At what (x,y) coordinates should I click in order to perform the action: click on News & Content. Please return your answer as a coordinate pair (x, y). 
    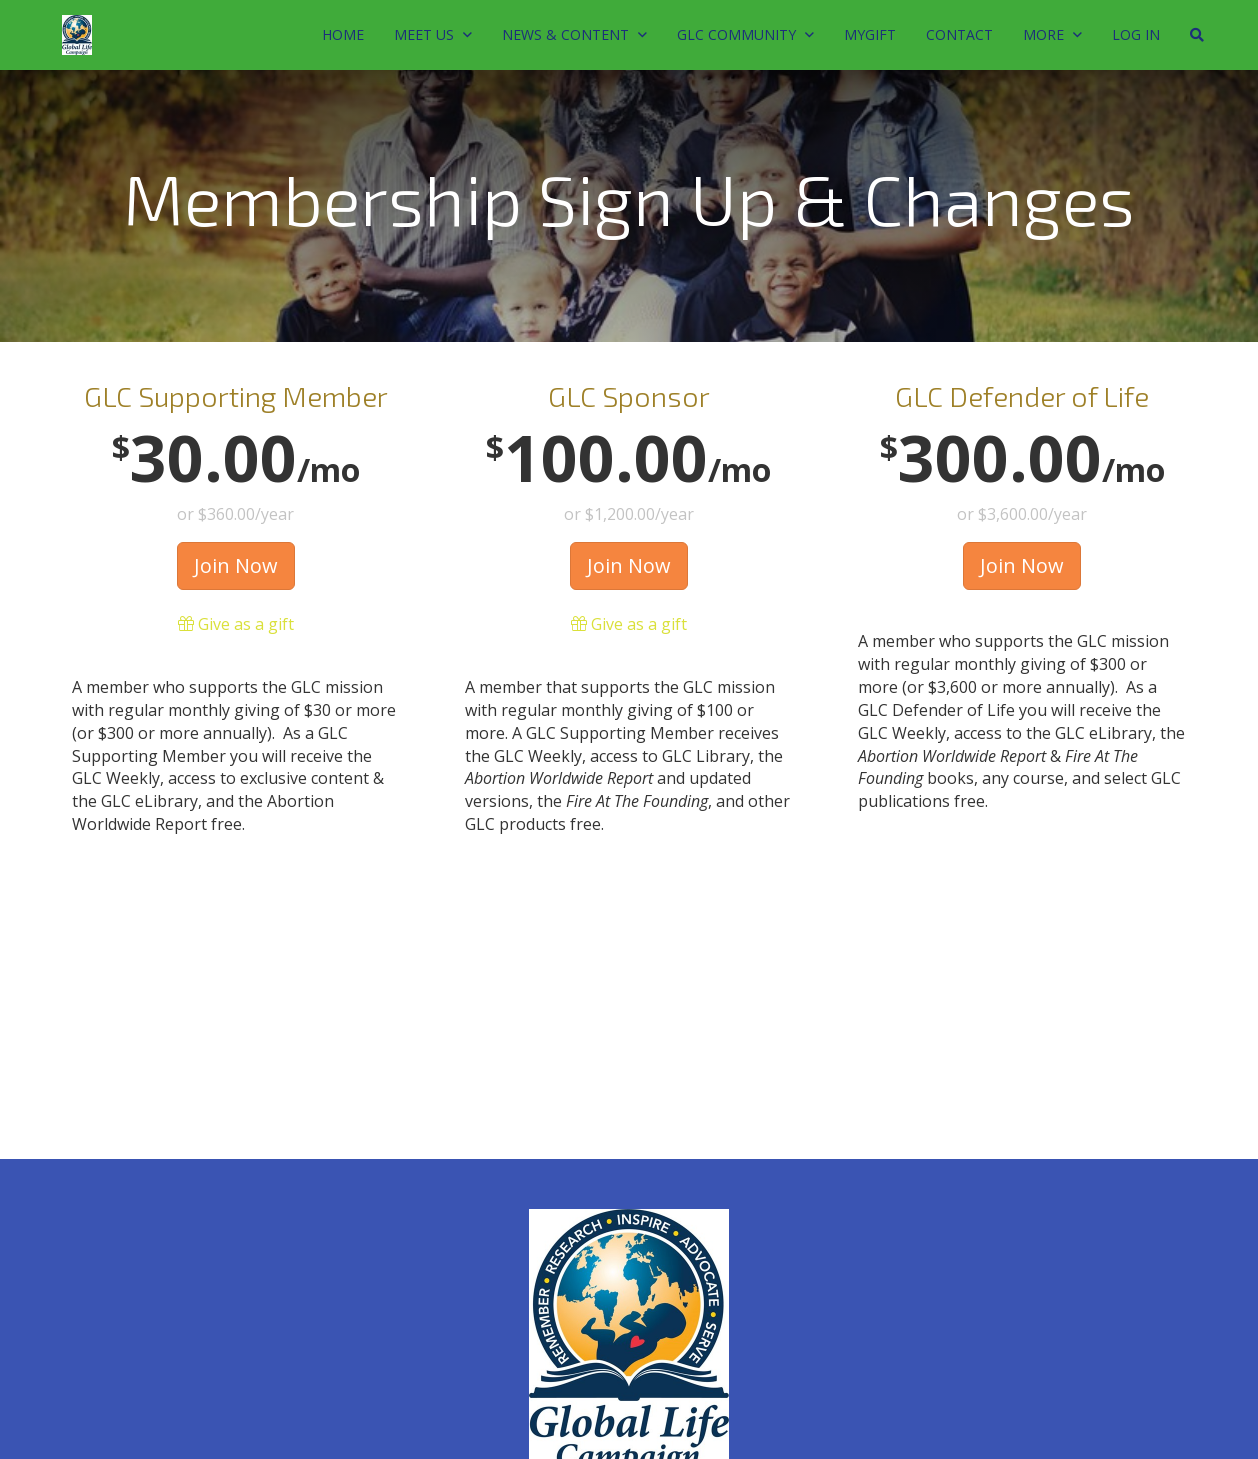
    Looking at the image, I should click on (574, 34).